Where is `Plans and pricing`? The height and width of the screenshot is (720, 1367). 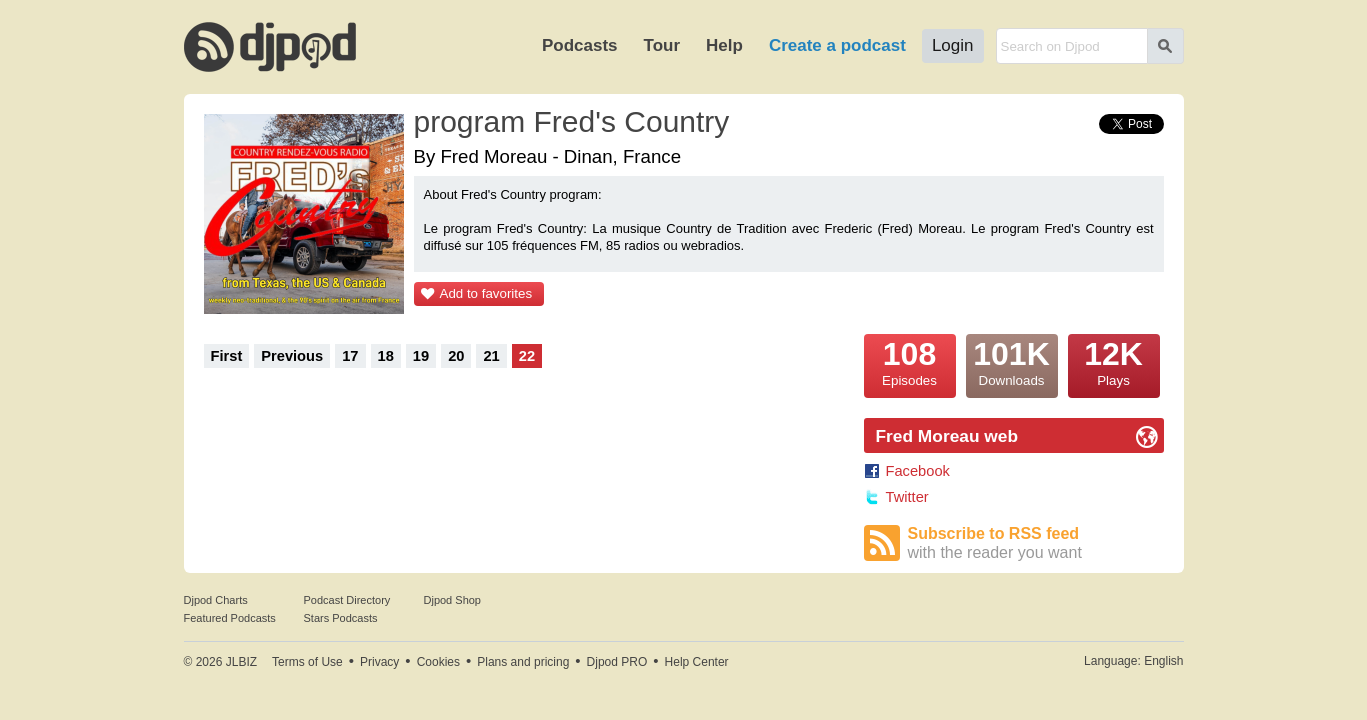 Plans and pricing is located at coordinates (523, 662).